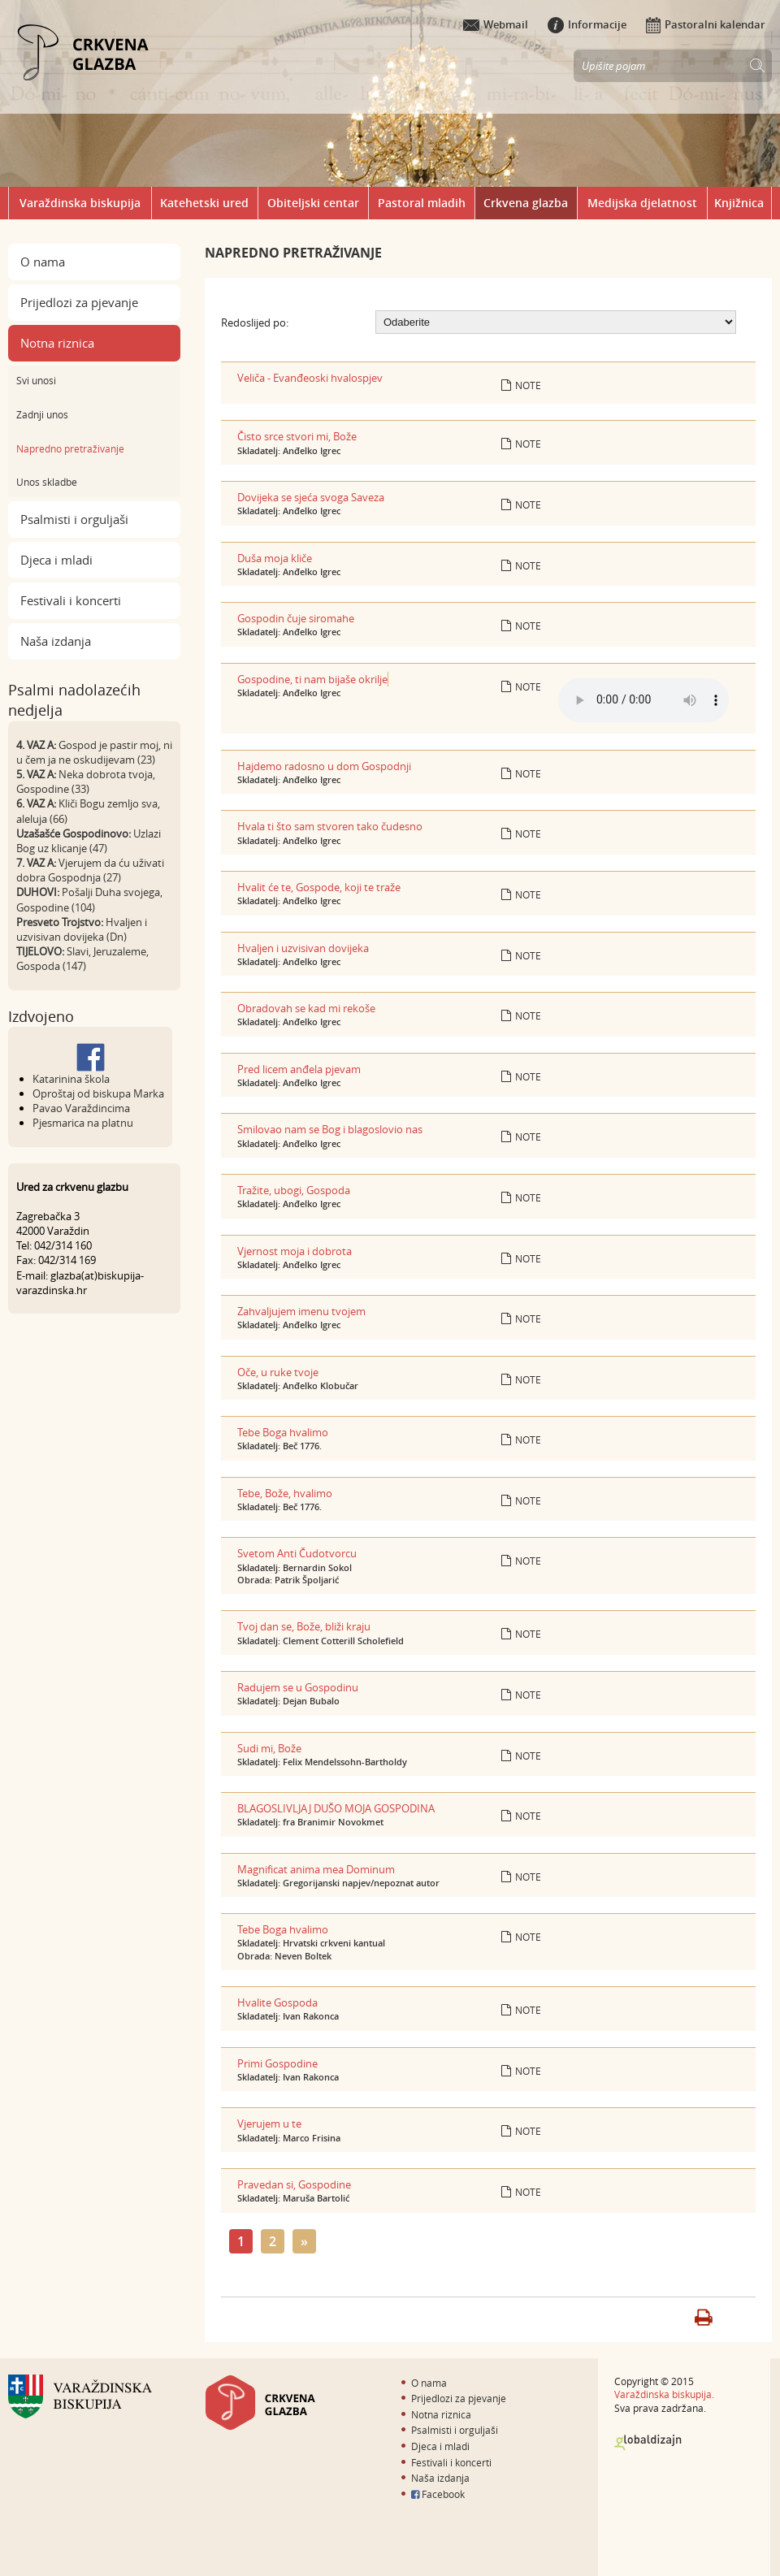 Image resolution: width=780 pixels, height=2576 pixels. Describe the element at coordinates (277, 1372) in the screenshot. I see `Oče, u ruke tvoje` at that location.